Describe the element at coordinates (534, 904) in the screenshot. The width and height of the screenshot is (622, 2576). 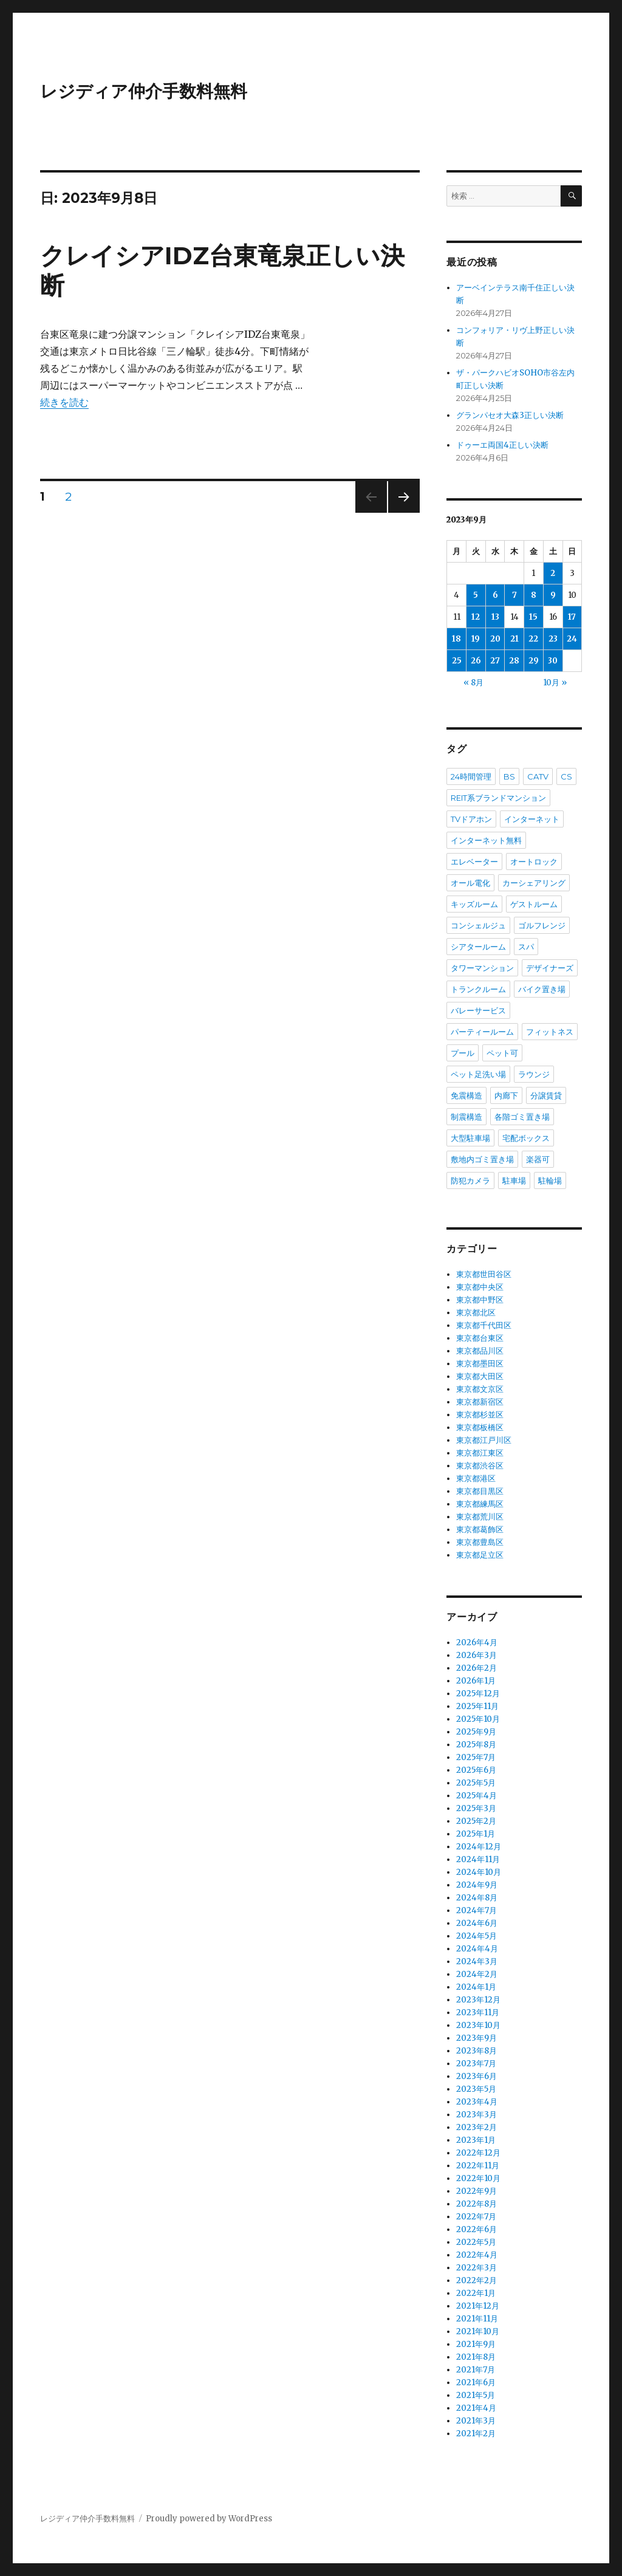
I see `ゲストルーム` at that location.